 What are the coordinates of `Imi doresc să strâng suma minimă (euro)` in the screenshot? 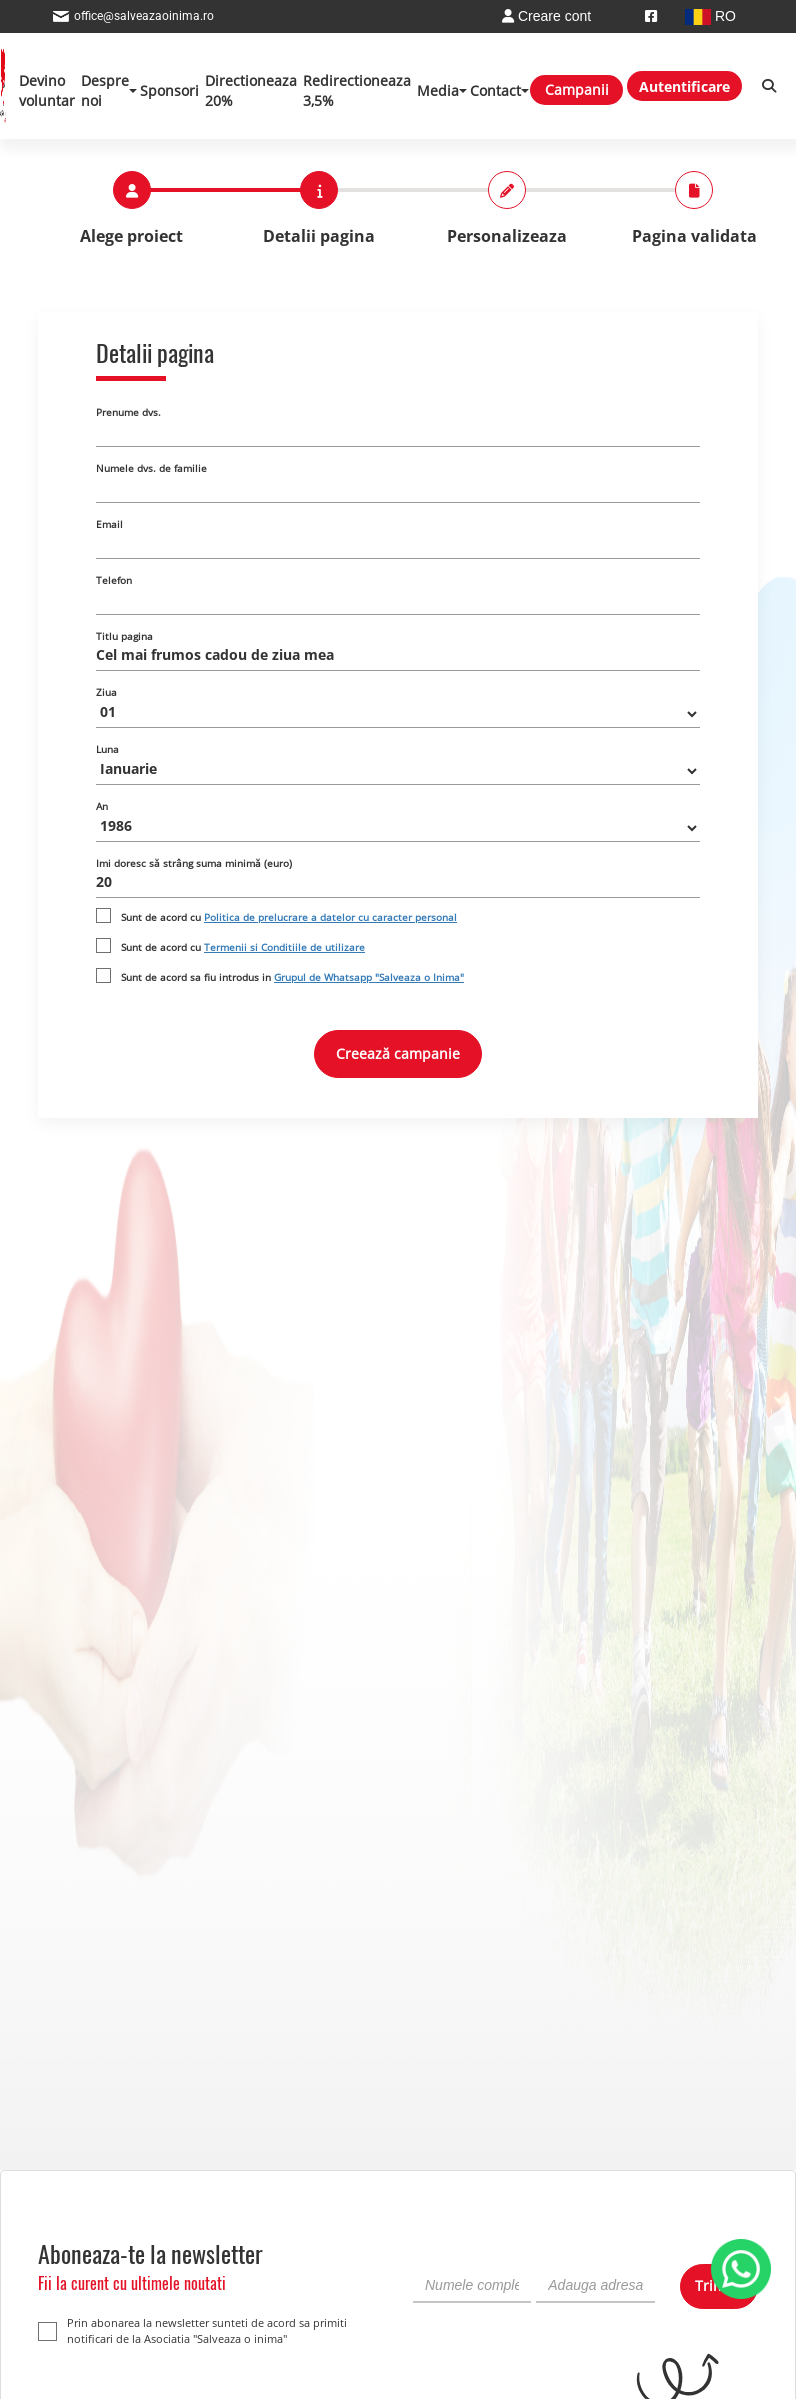 It's located at (194, 863).